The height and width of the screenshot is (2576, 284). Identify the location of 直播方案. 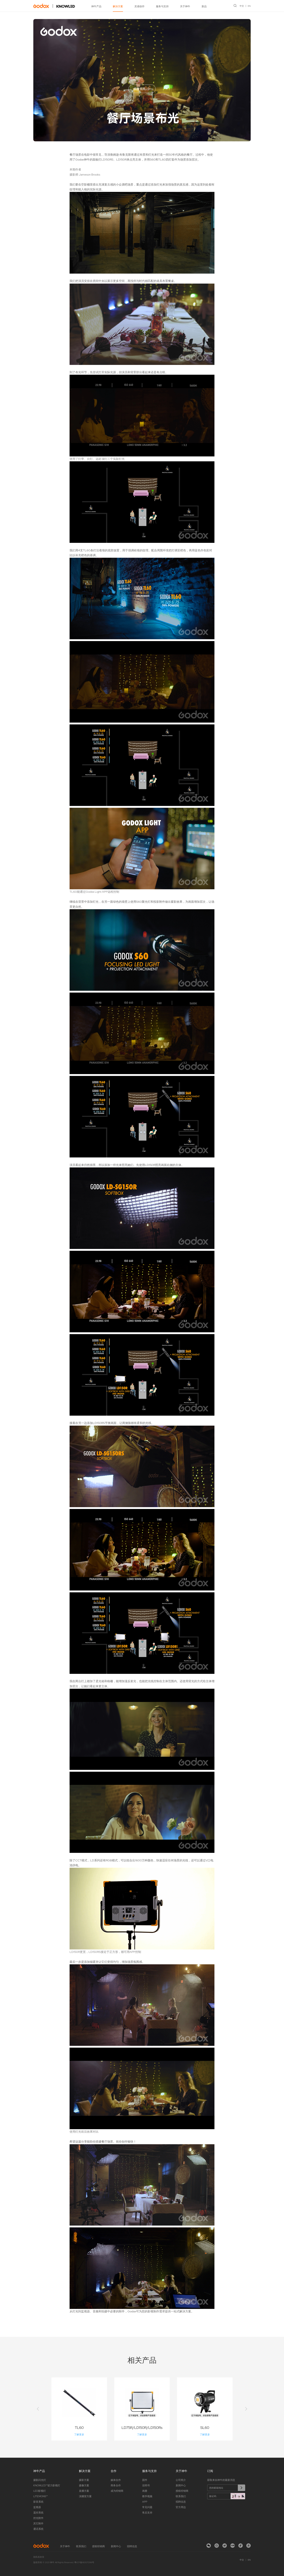
(84, 2490).